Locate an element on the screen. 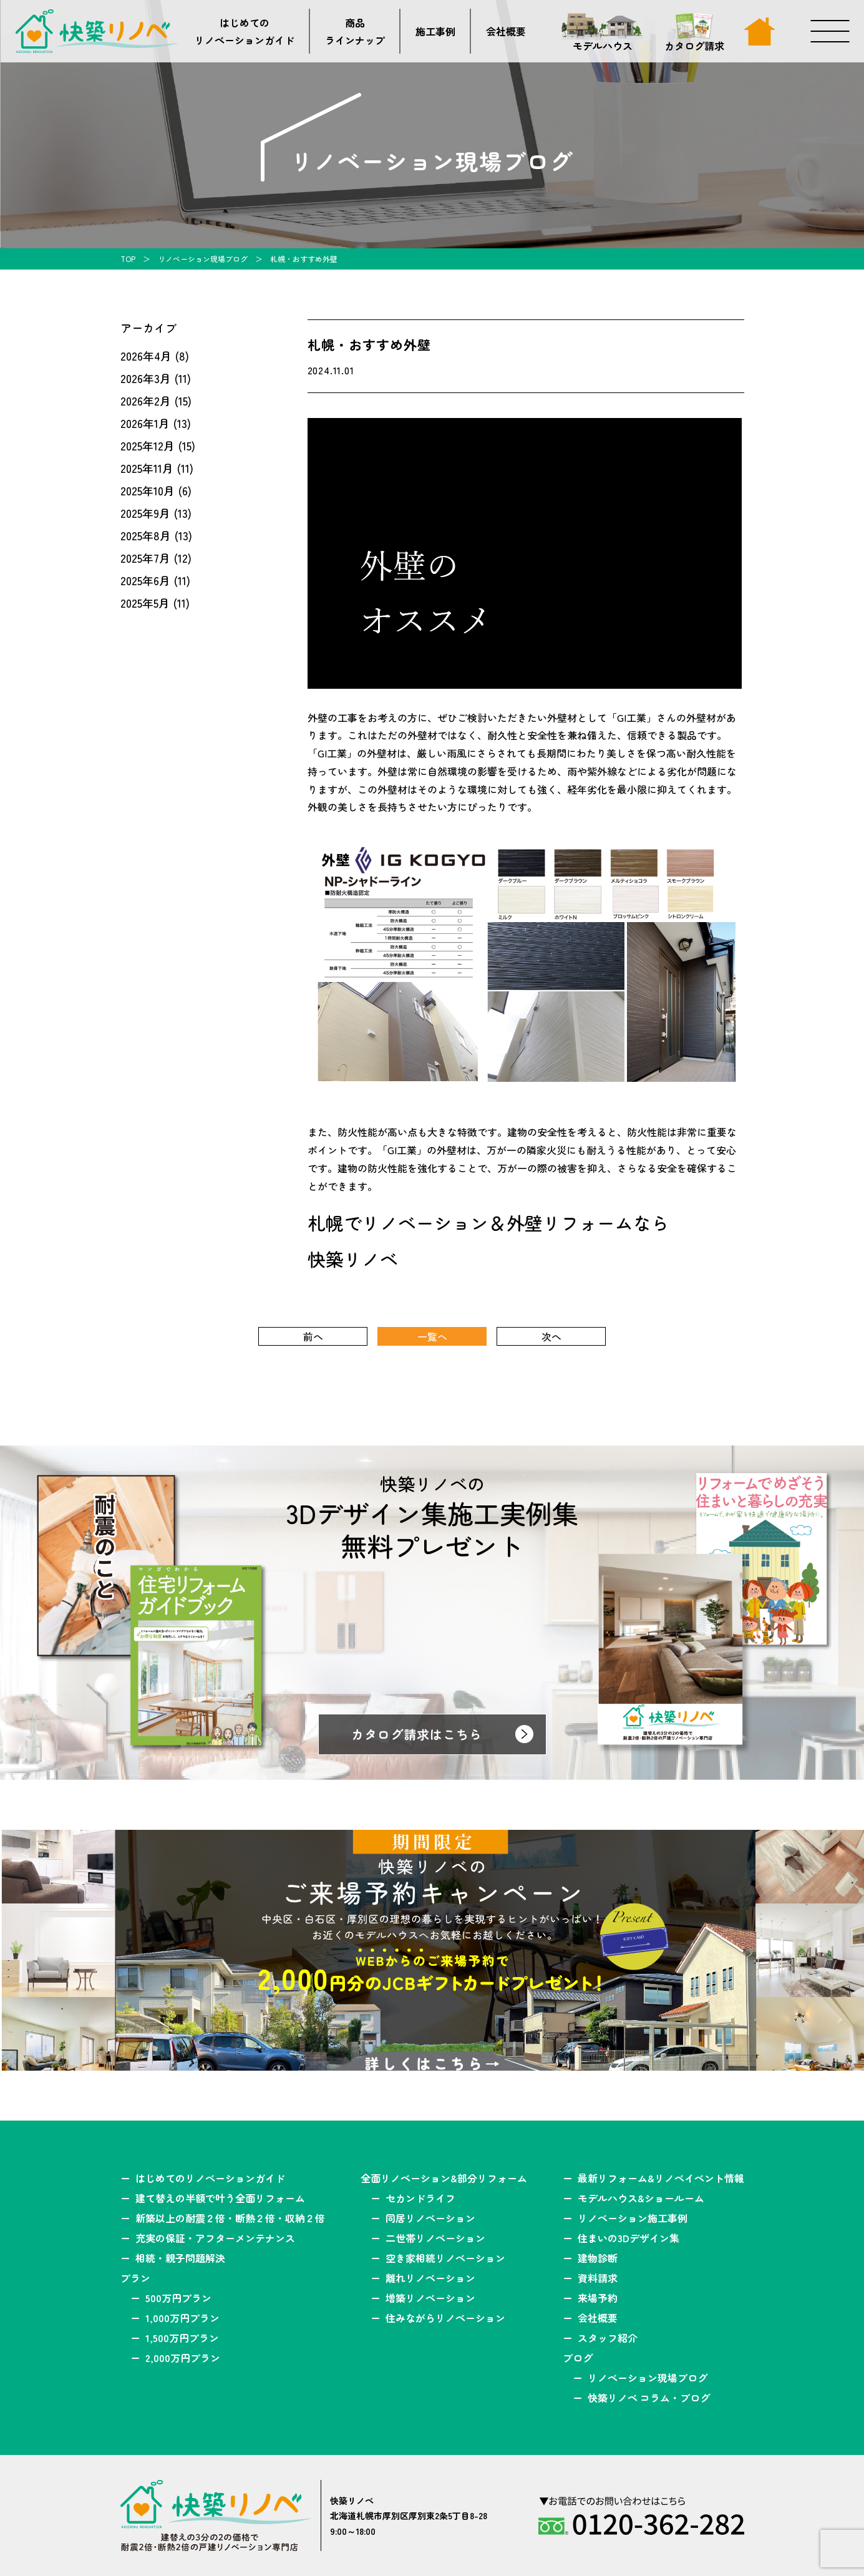 This screenshot has width=864, height=2576. 増築リノベーション is located at coordinates (430, 2297).